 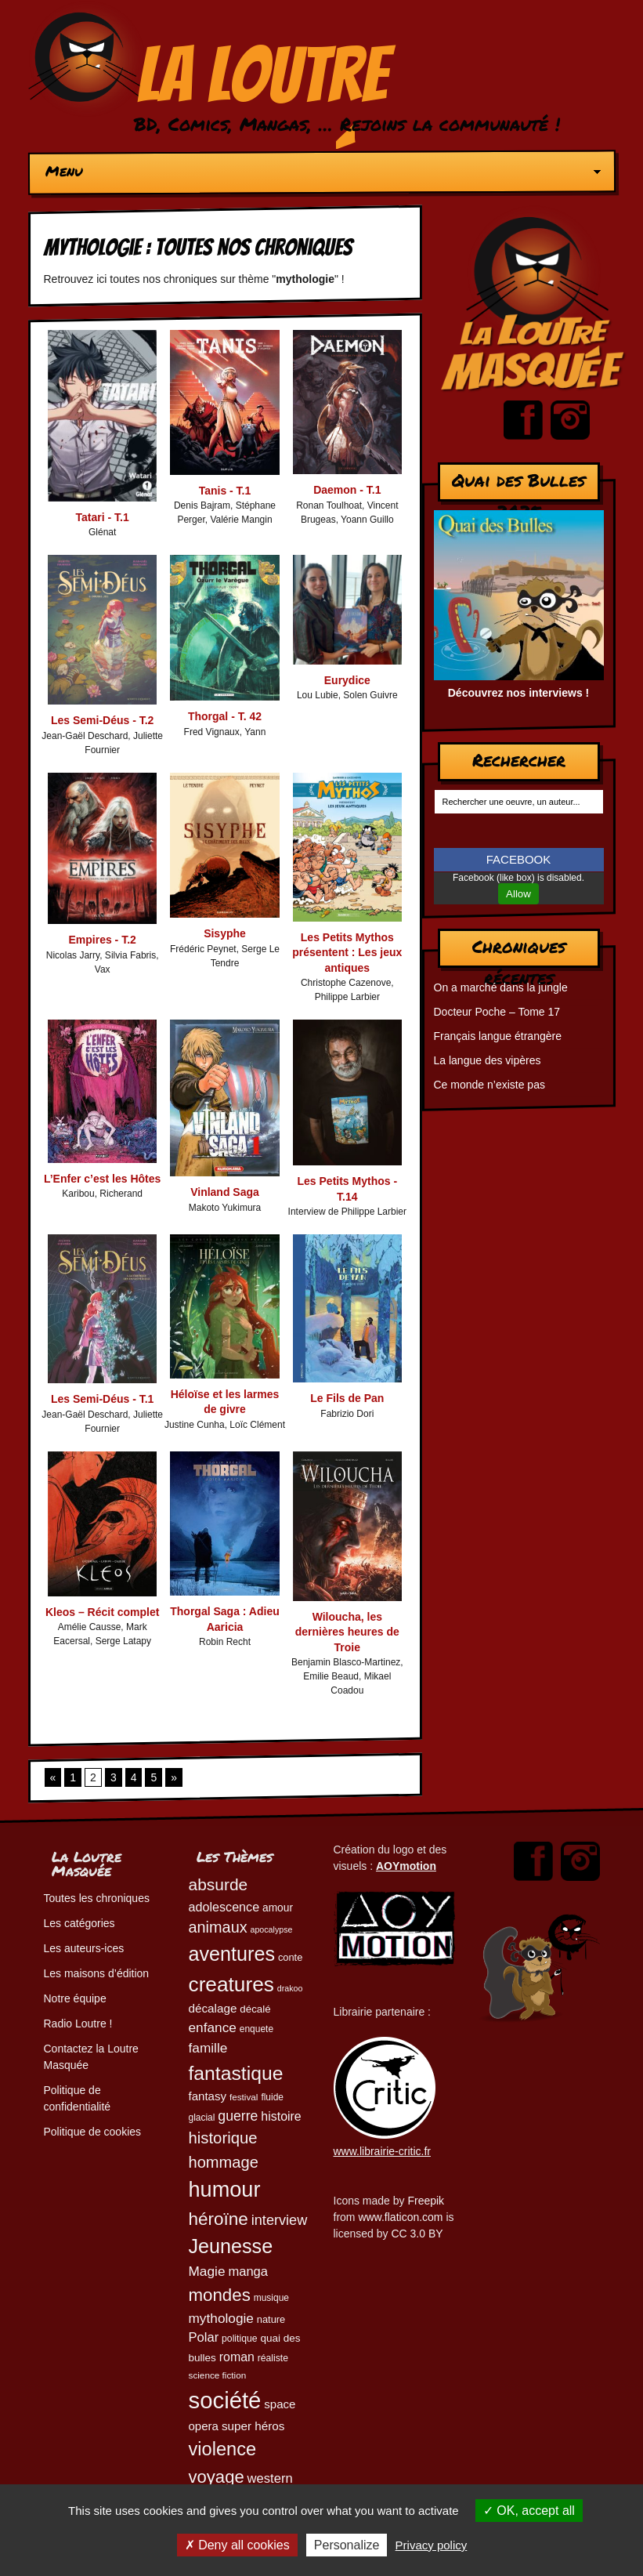 I want to click on réaliste [réaliste (46 éléments)], so click(x=273, y=2358).